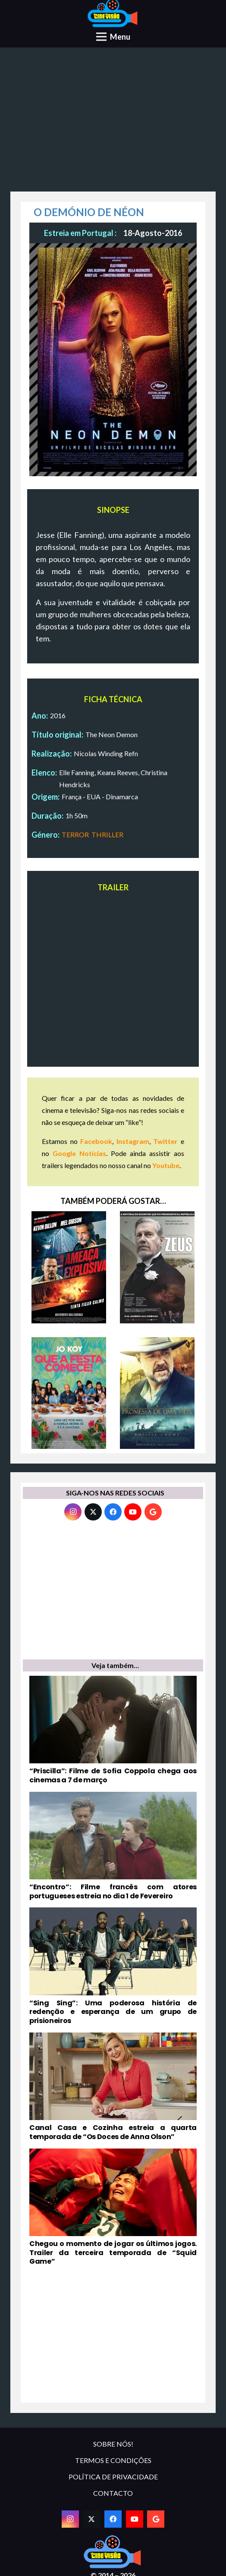 This screenshot has width=226, height=2576. What do you see at coordinates (132, 1141) in the screenshot?
I see `Instagram` at bounding box center [132, 1141].